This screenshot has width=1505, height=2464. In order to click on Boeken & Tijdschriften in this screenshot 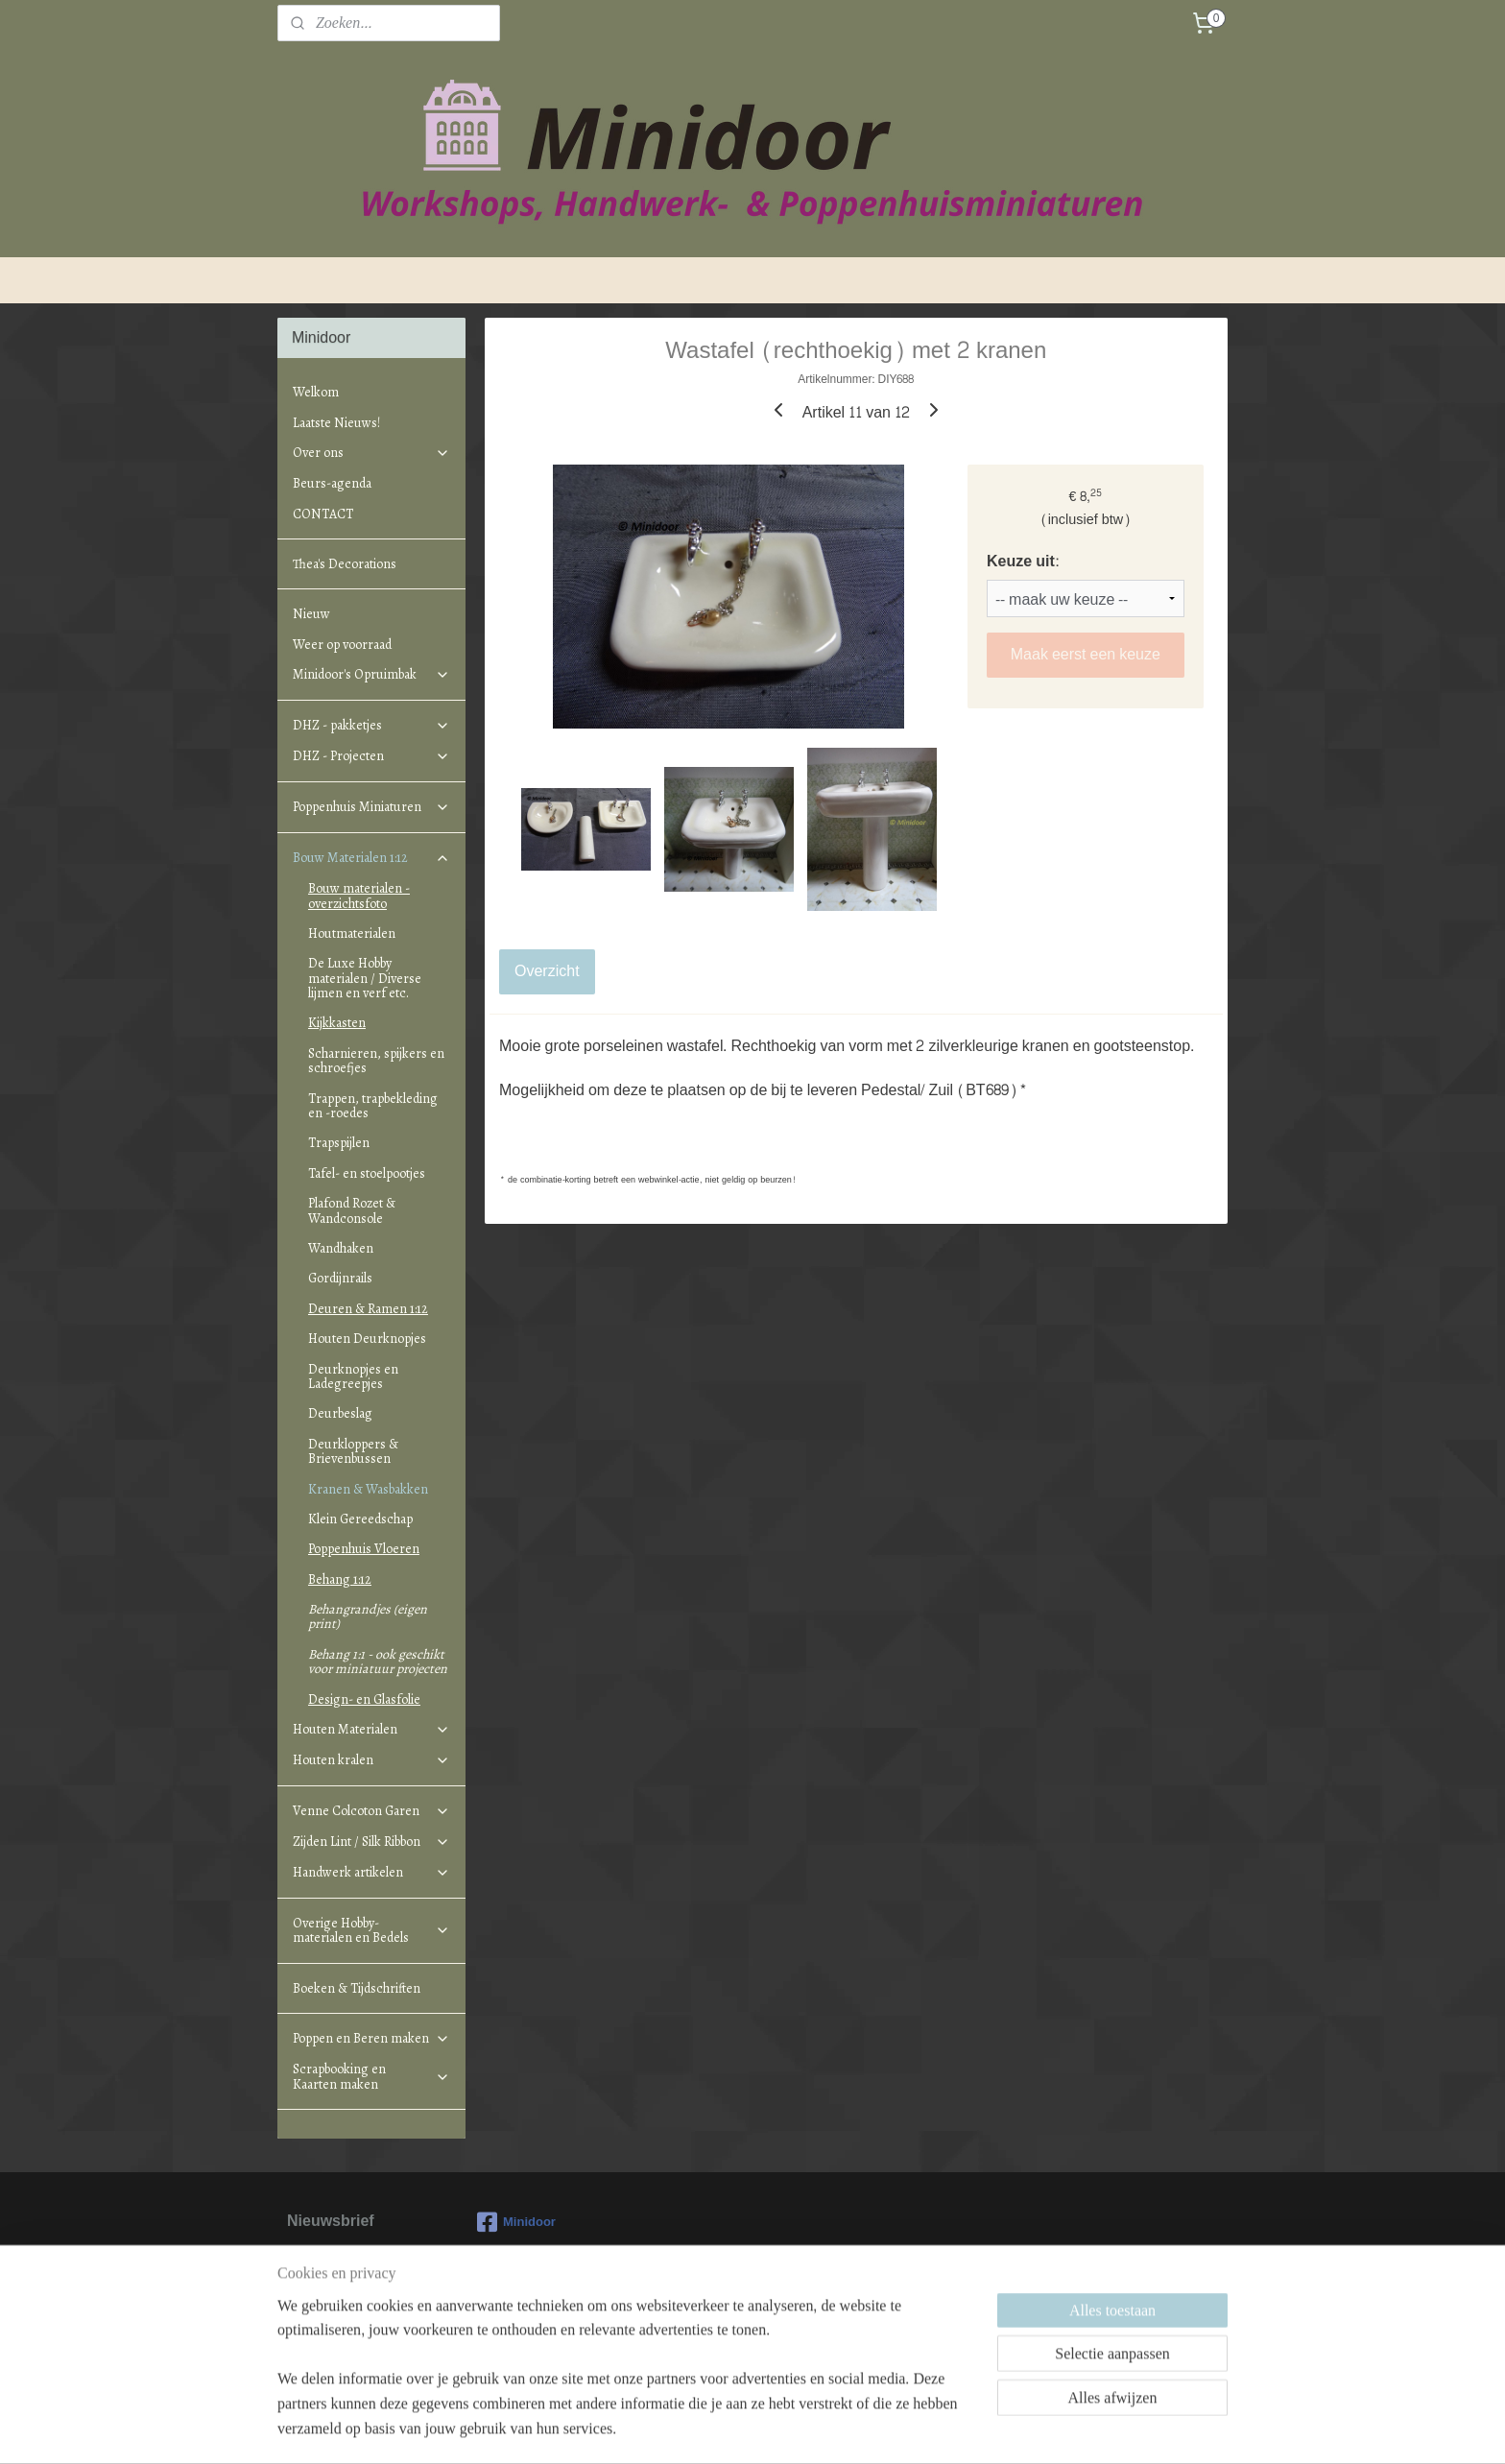, I will do `click(356, 1988)`.